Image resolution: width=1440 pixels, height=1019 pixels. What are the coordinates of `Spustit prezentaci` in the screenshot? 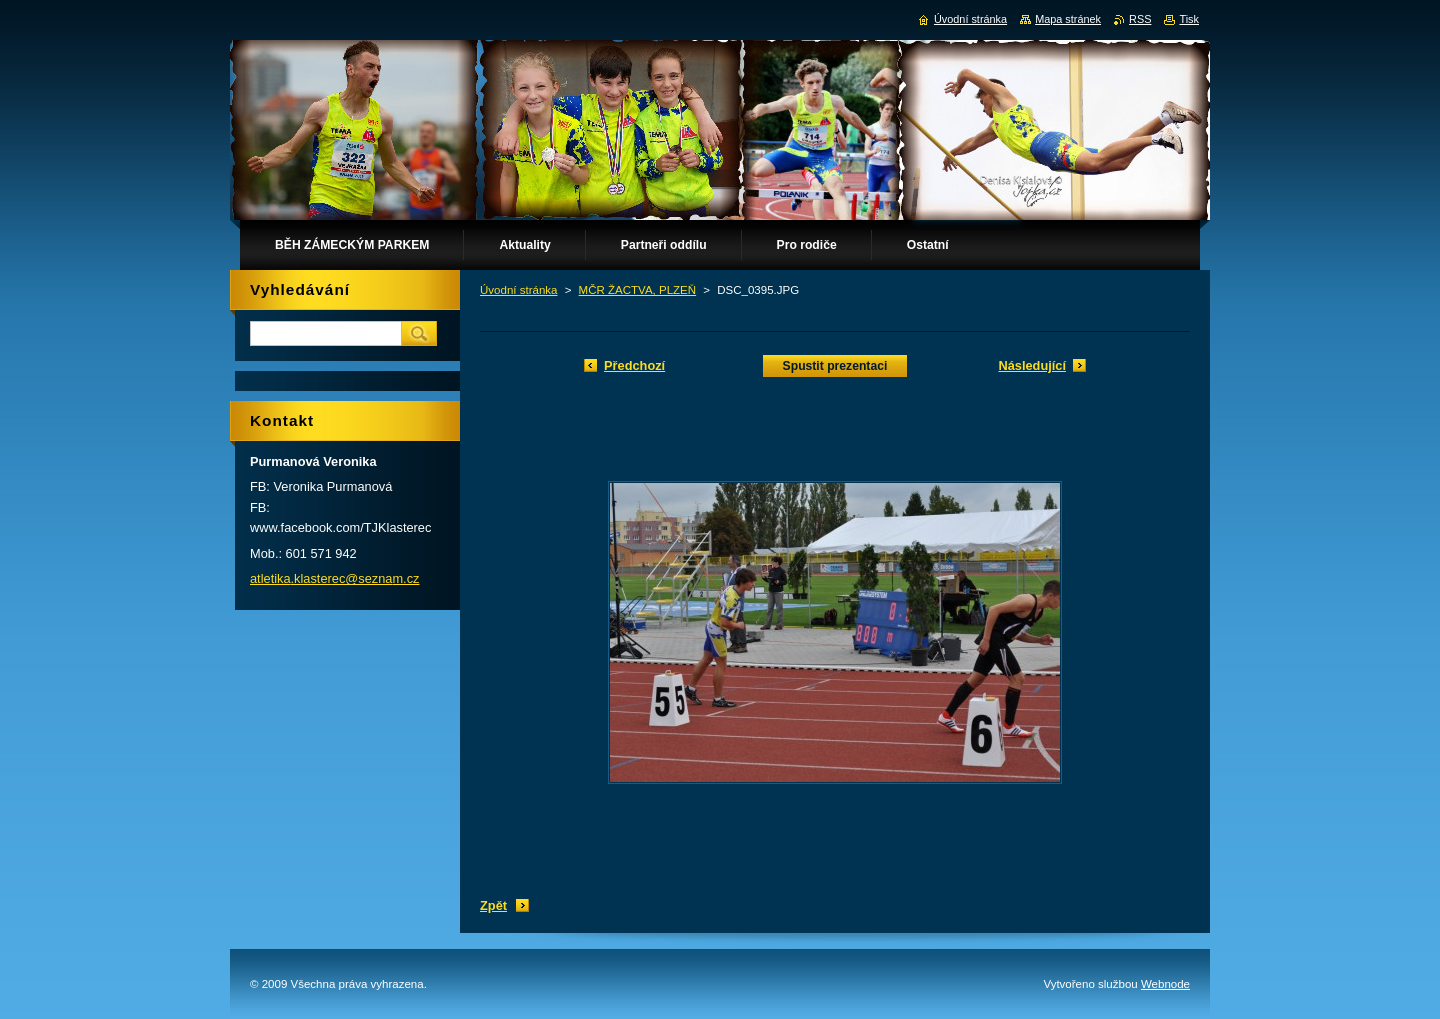 It's located at (835, 366).